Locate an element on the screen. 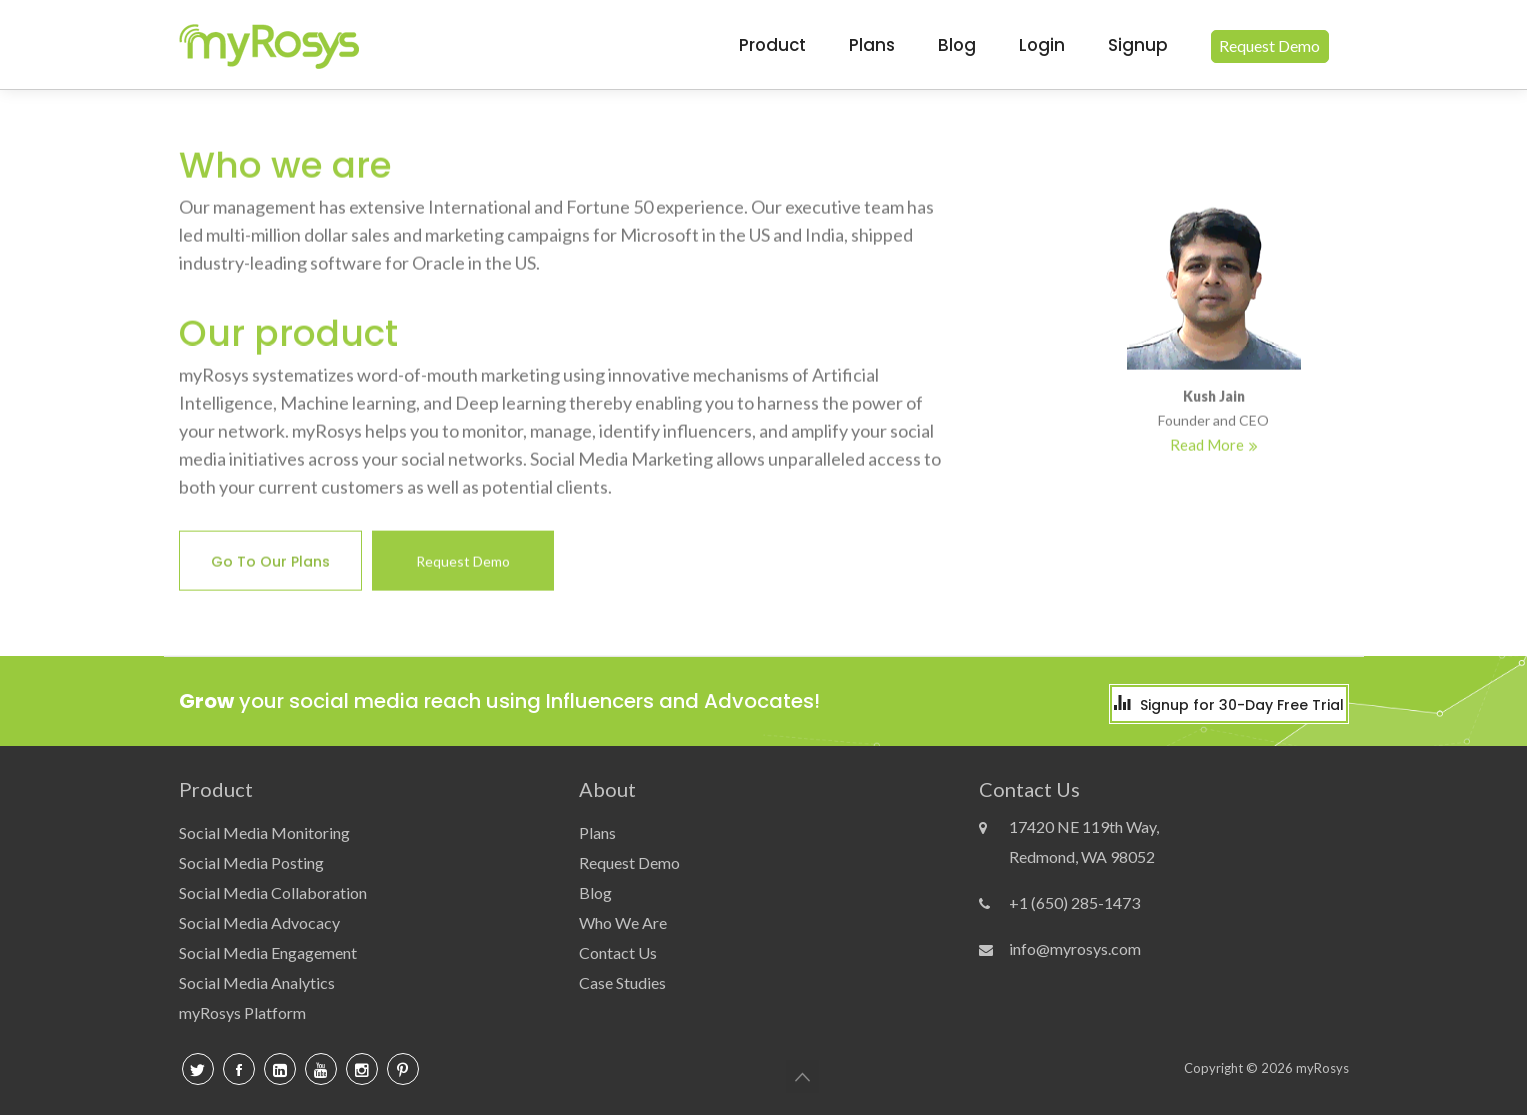 Image resolution: width=1527 pixels, height=1115 pixels. Product is located at coordinates (772, 45).